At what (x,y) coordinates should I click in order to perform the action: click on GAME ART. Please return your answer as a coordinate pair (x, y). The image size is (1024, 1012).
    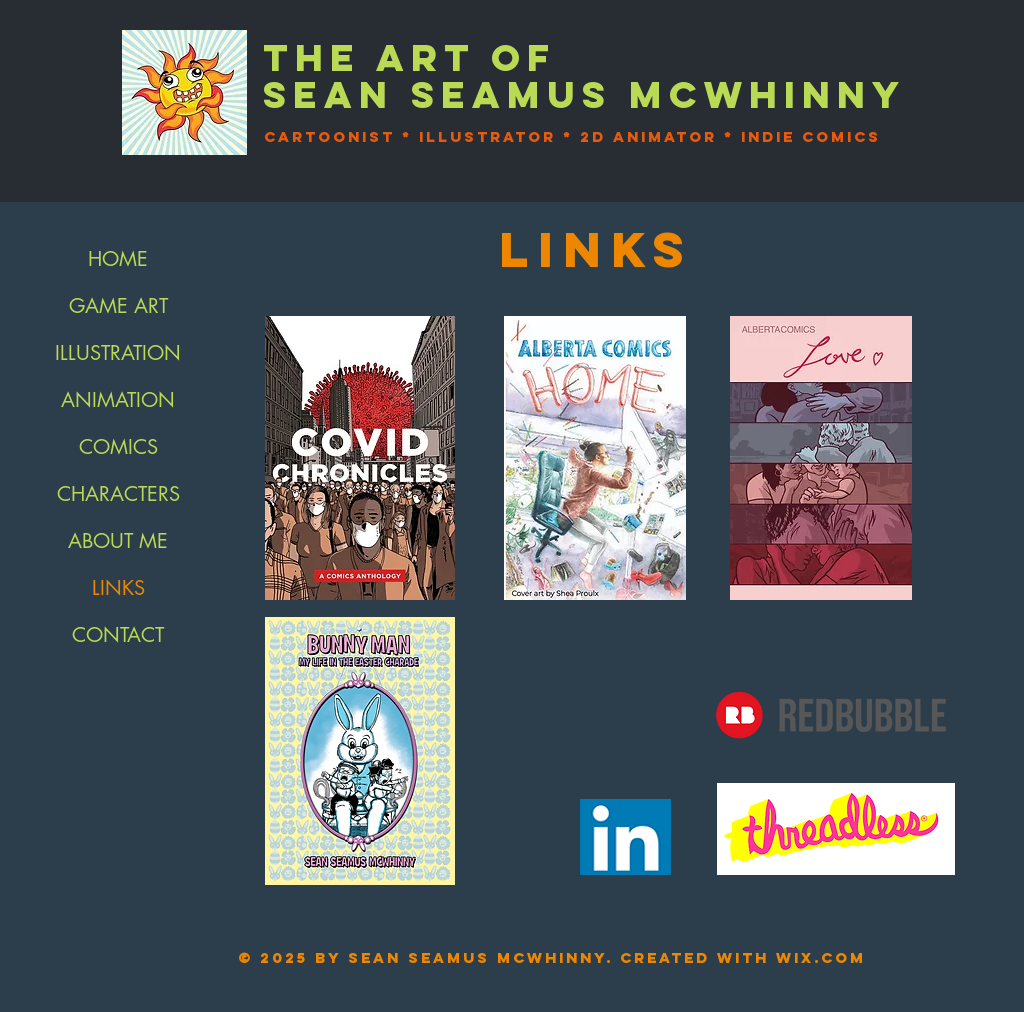
    Looking at the image, I should click on (118, 306).